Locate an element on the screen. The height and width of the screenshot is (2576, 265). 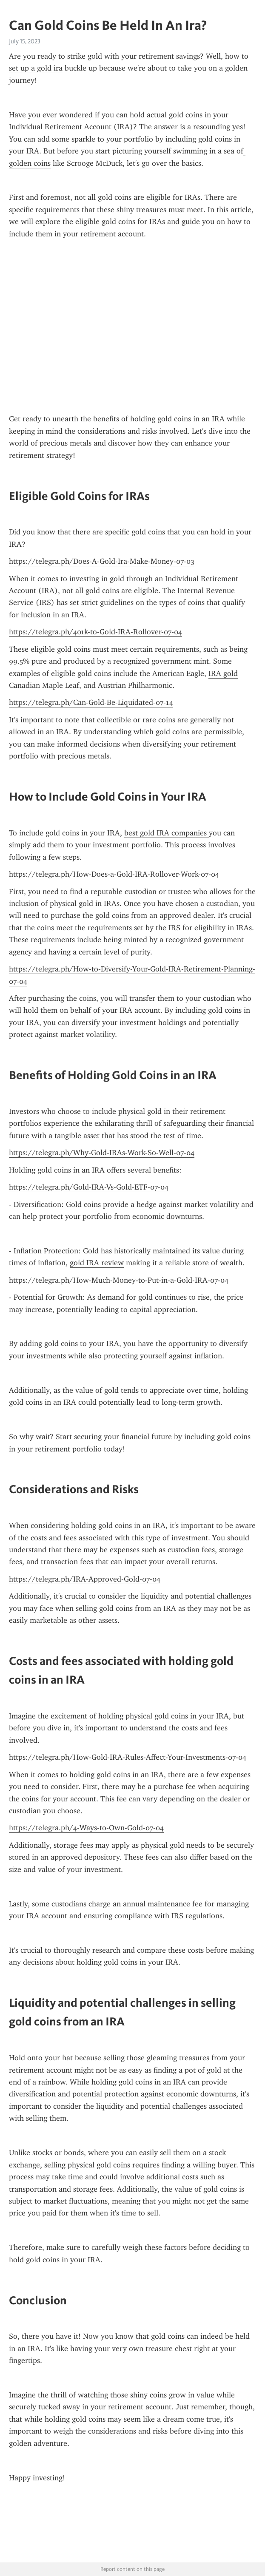
best gold IRA companies is located at coordinates (166, 833).